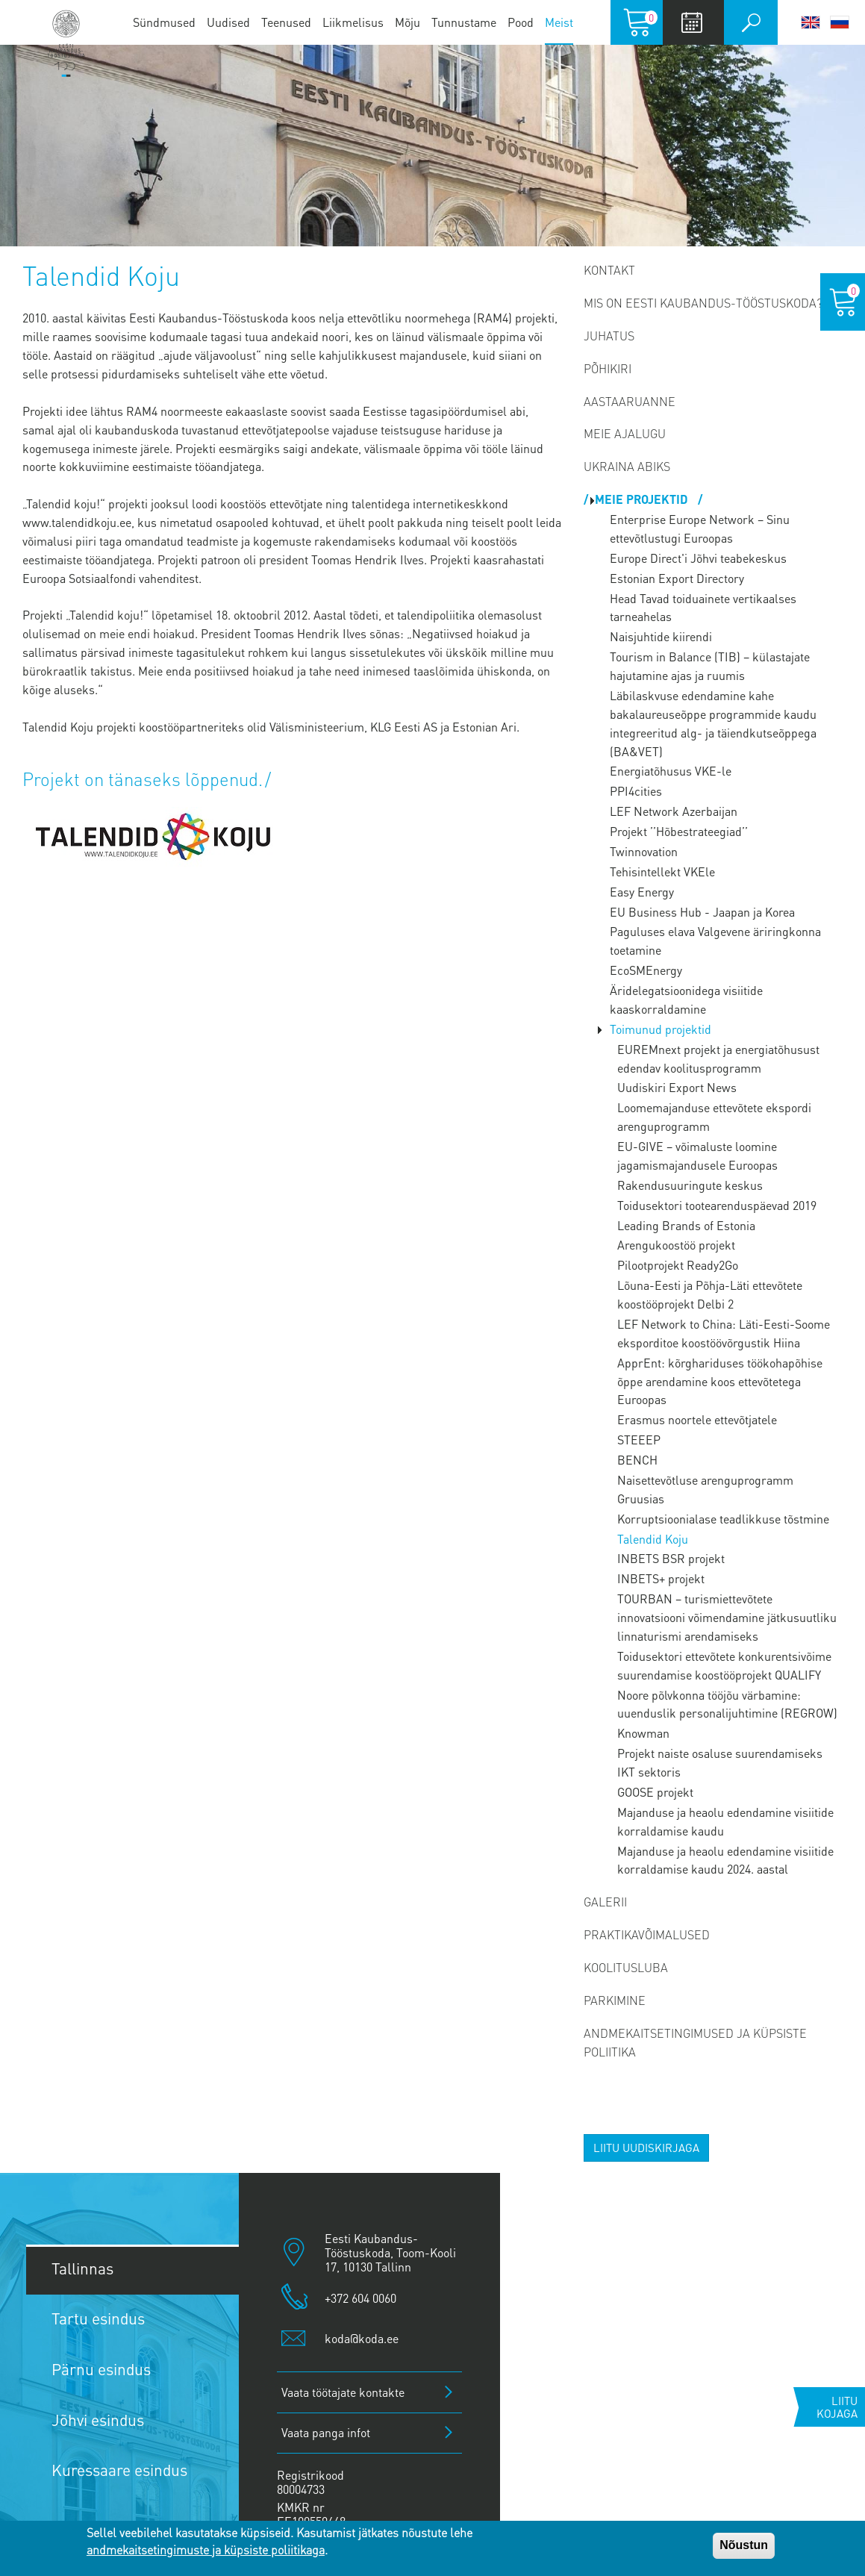  What do you see at coordinates (353, 22) in the screenshot?
I see `Liikmelisus` at bounding box center [353, 22].